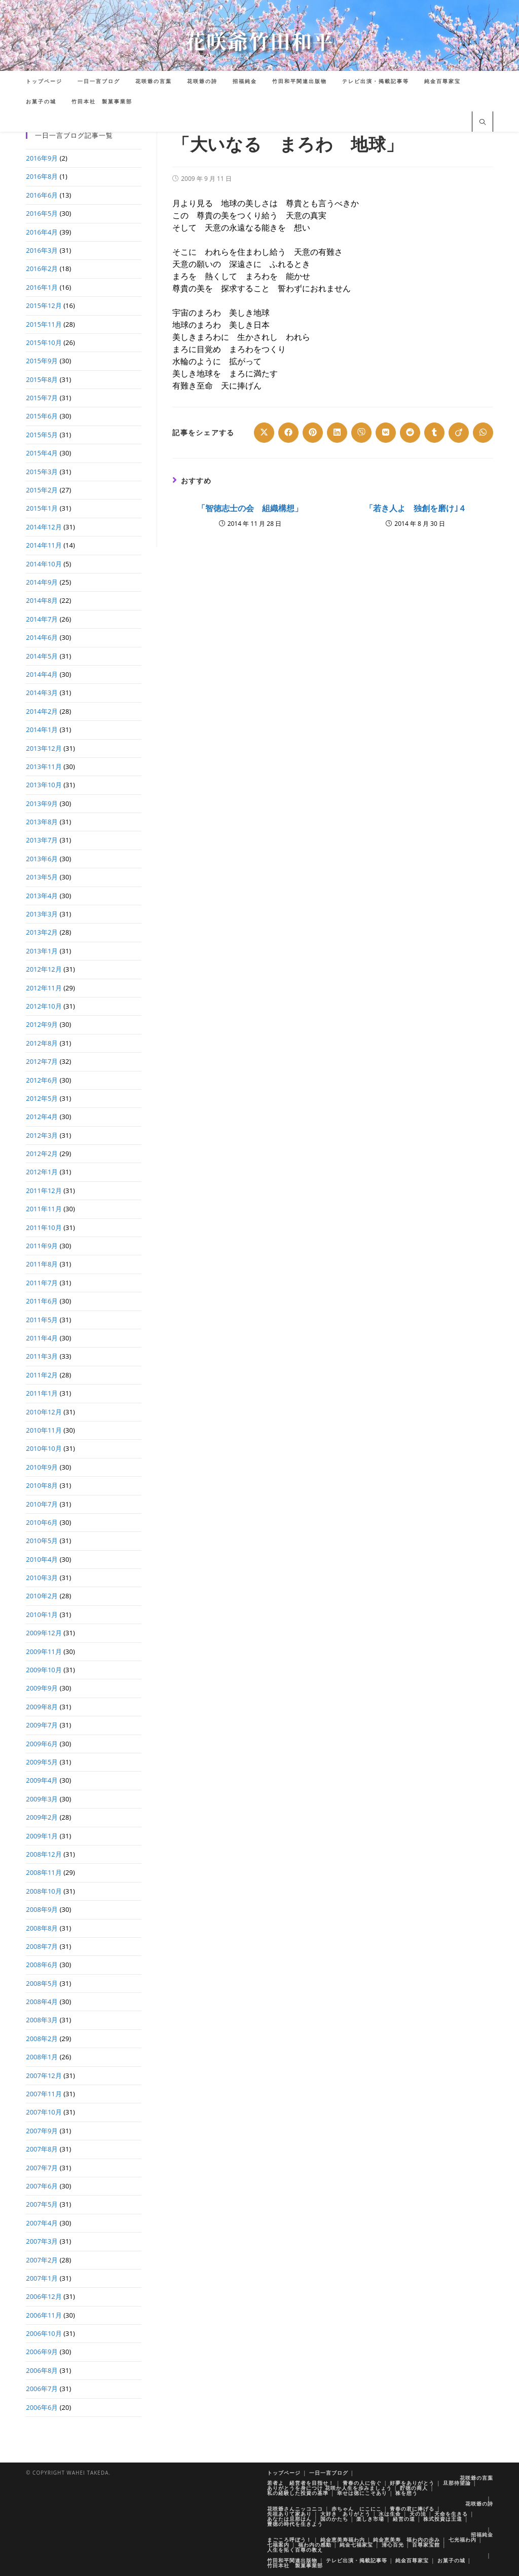 Image resolution: width=519 pixels, height=2576 pixels. Describe the element at coordinates (264, 432) in the screenshot. I see `[Share on X]` at that location.